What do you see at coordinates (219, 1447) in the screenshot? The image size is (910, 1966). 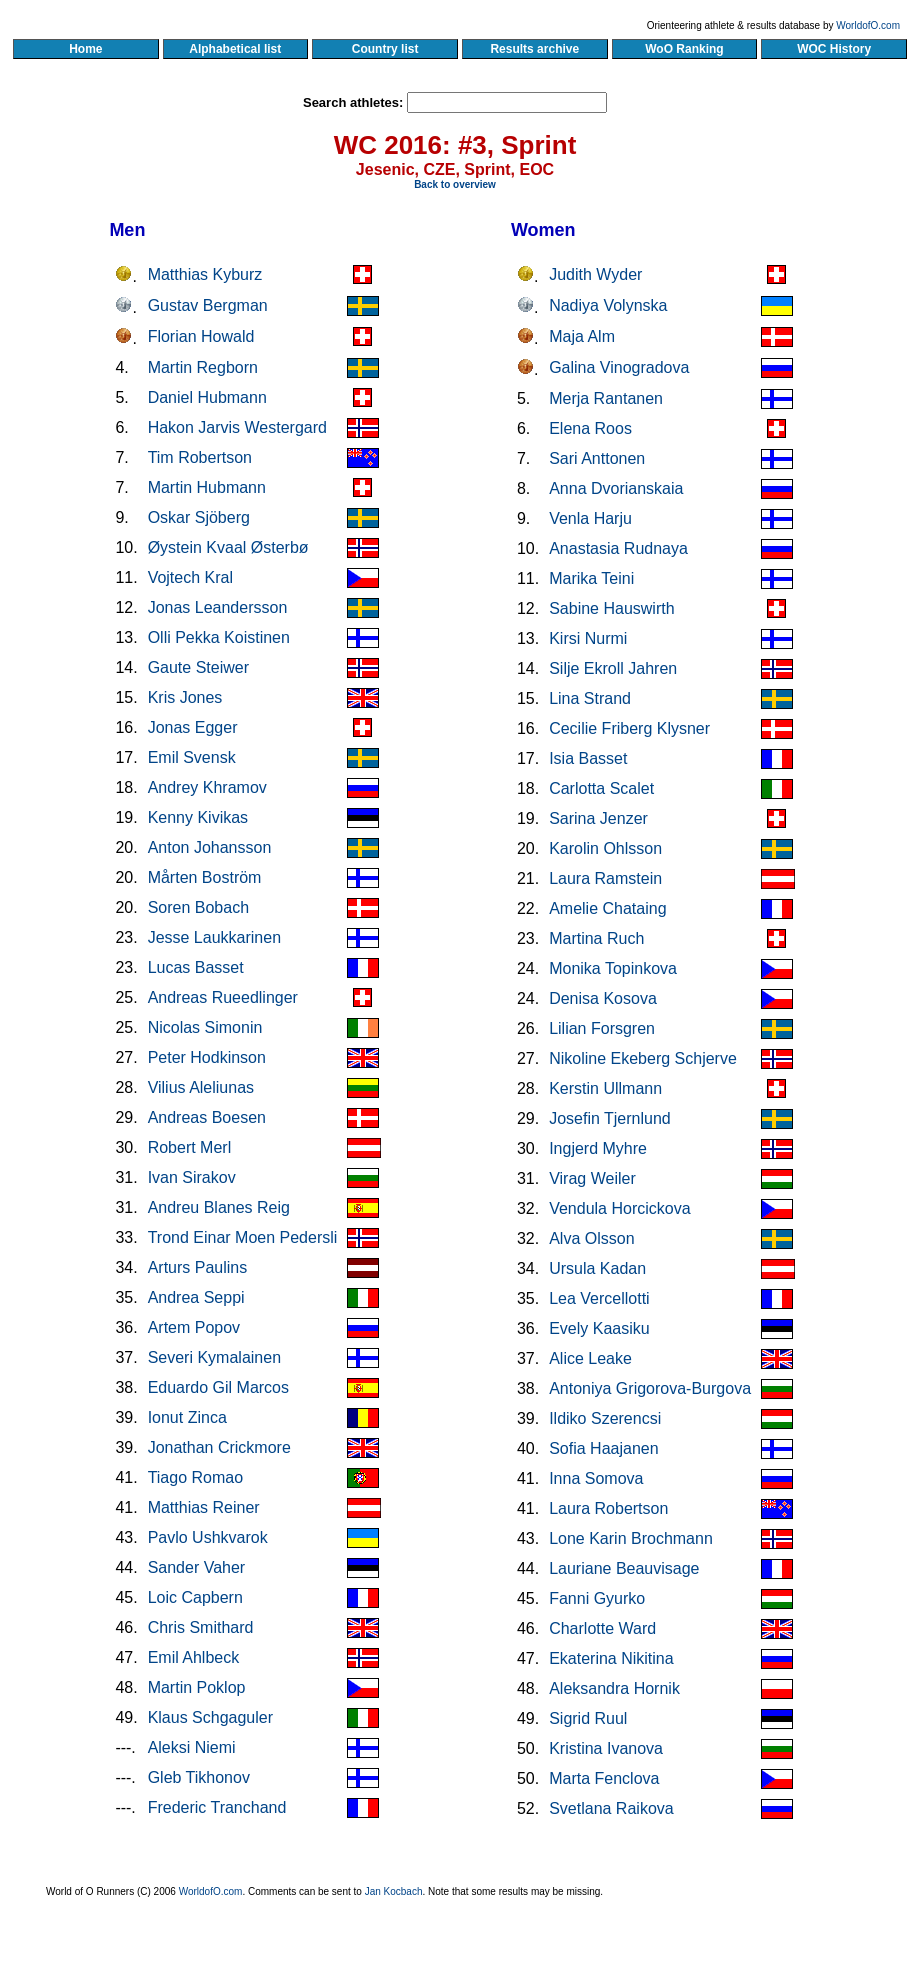 I see `Jonathan Crickmore` at bounding box center [219, 1447].